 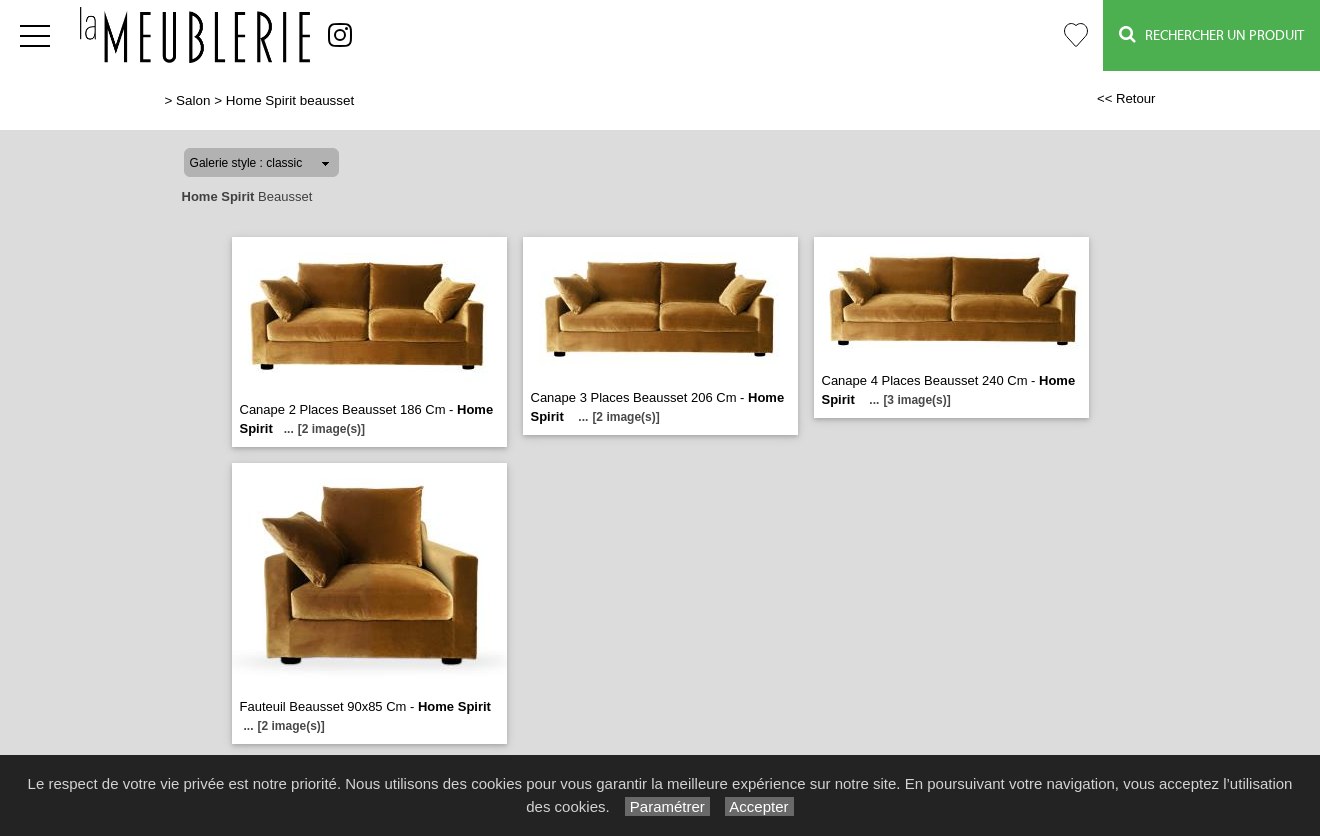 I want to click on << Retour, so click(x=1126, y=98).